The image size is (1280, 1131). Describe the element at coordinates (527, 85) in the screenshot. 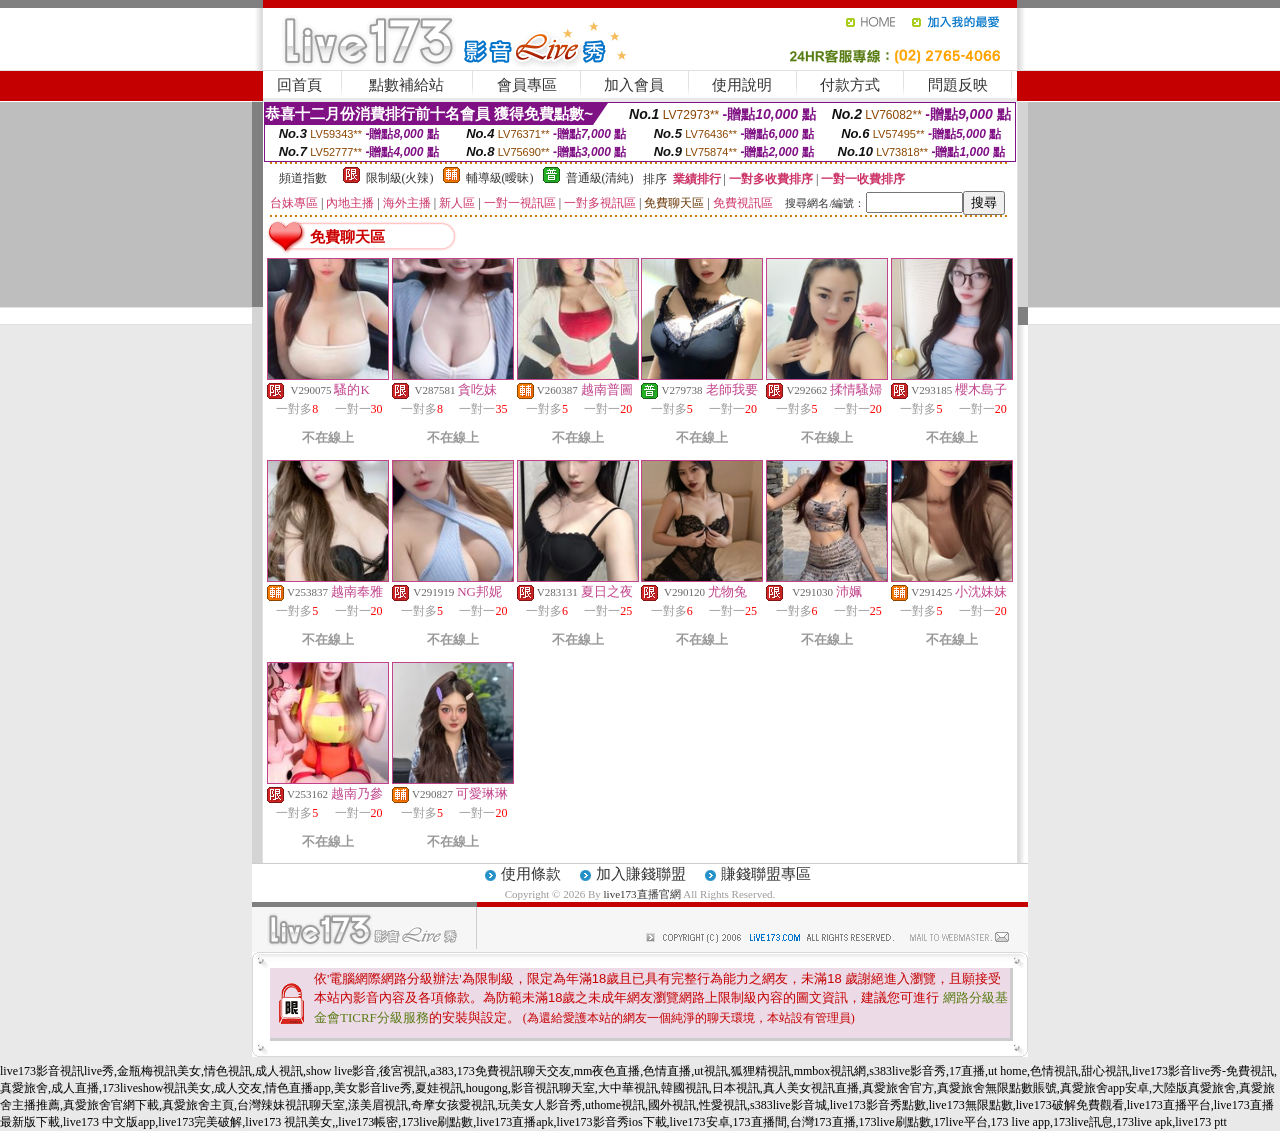

I see `會員專區` at that location.